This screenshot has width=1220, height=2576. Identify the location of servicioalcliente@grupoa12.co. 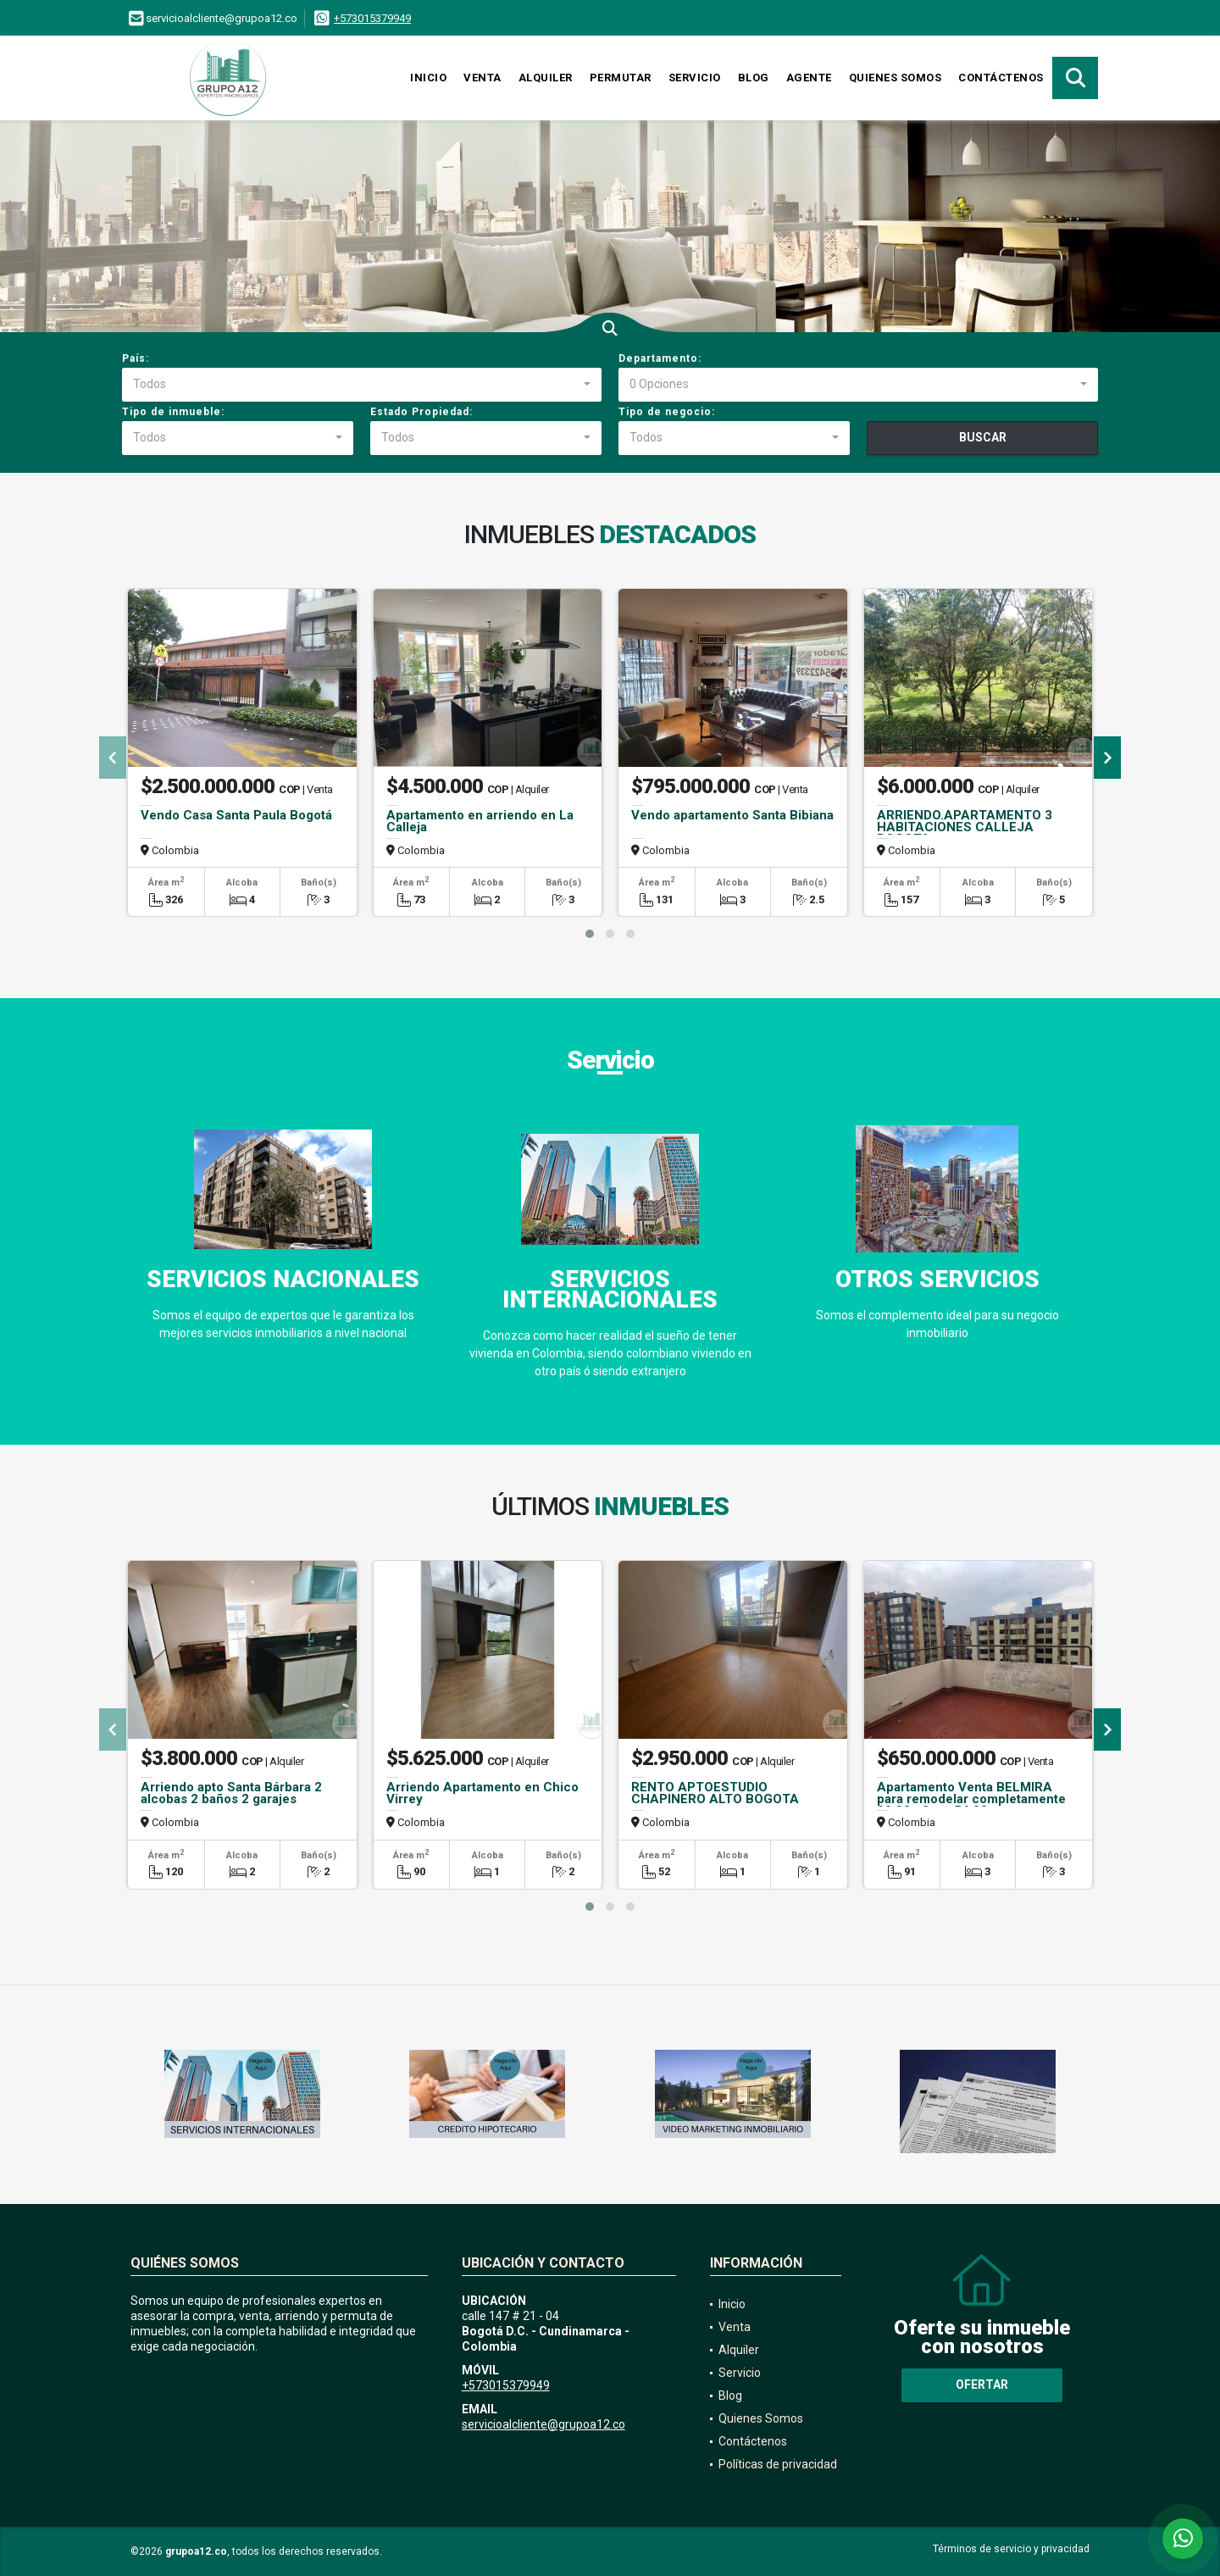
(543, 2424).